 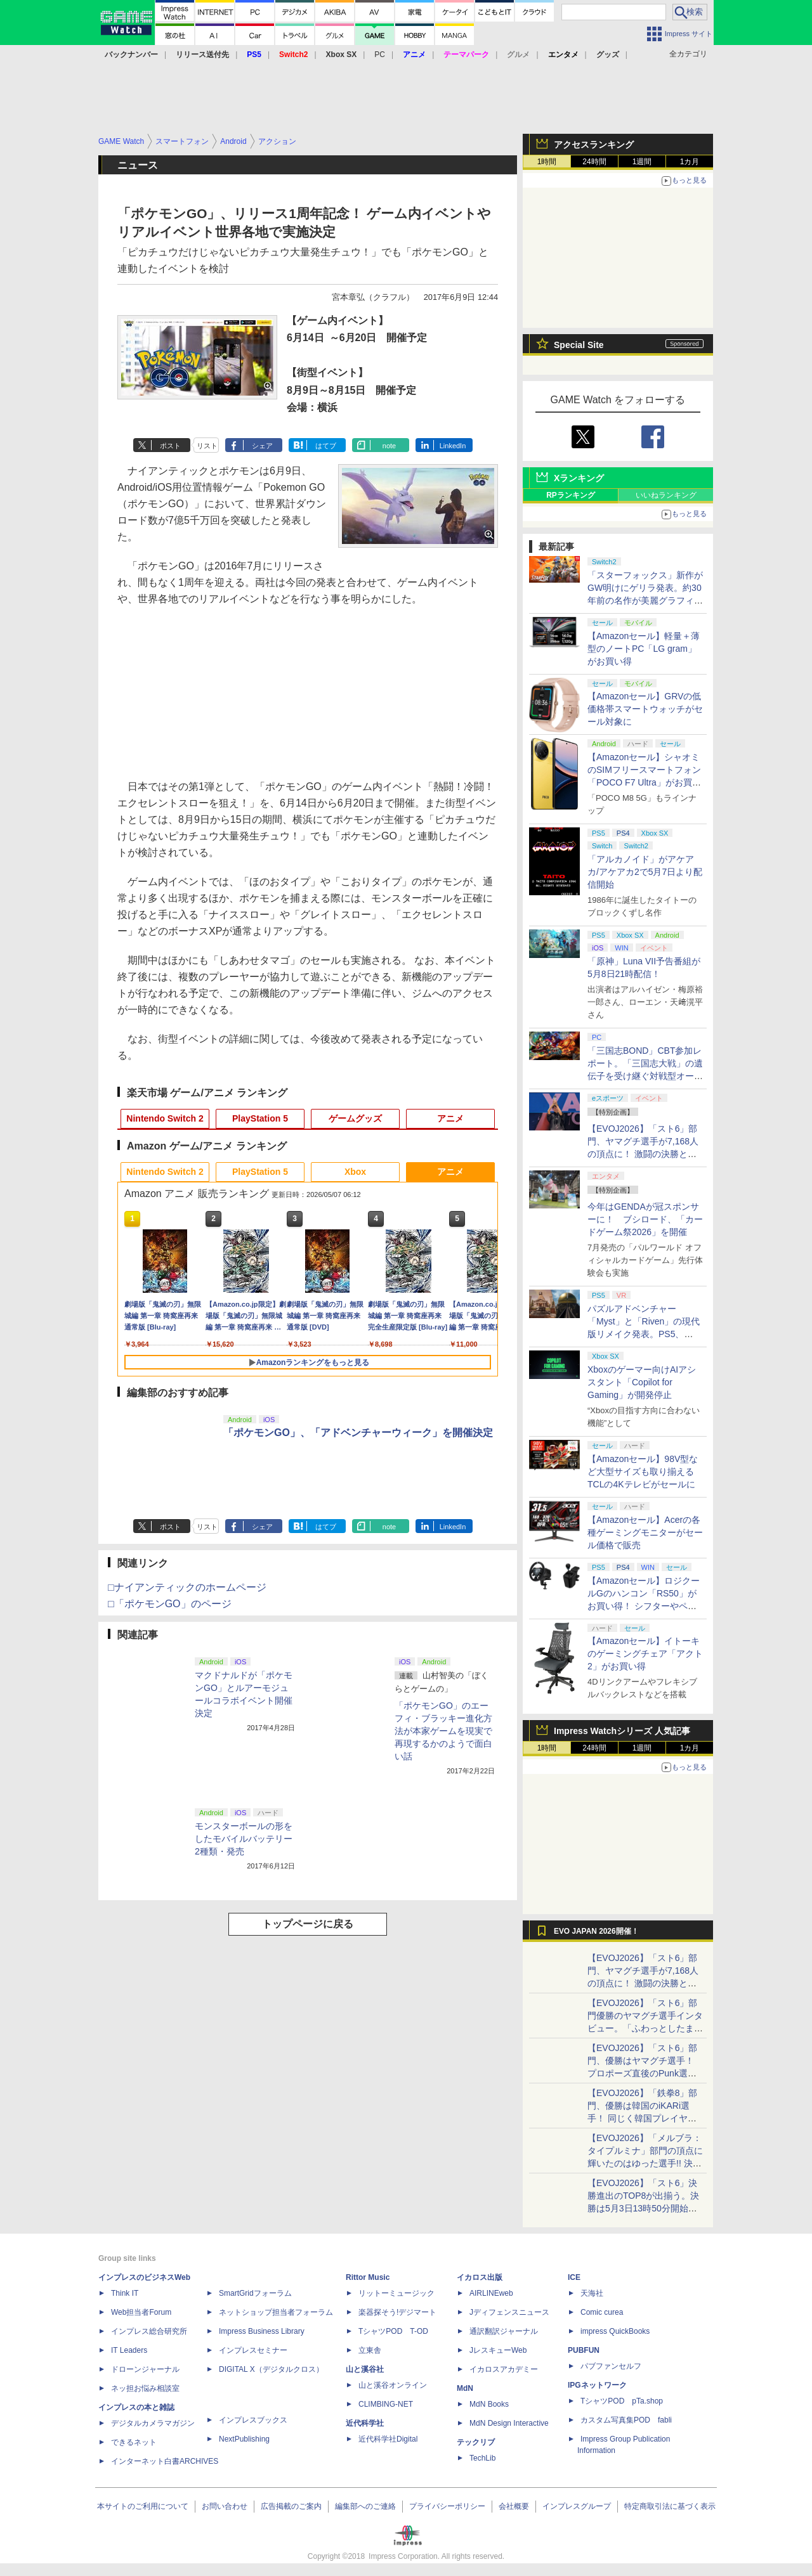 I want to click on 天海社, so click(x=591, y=2293).